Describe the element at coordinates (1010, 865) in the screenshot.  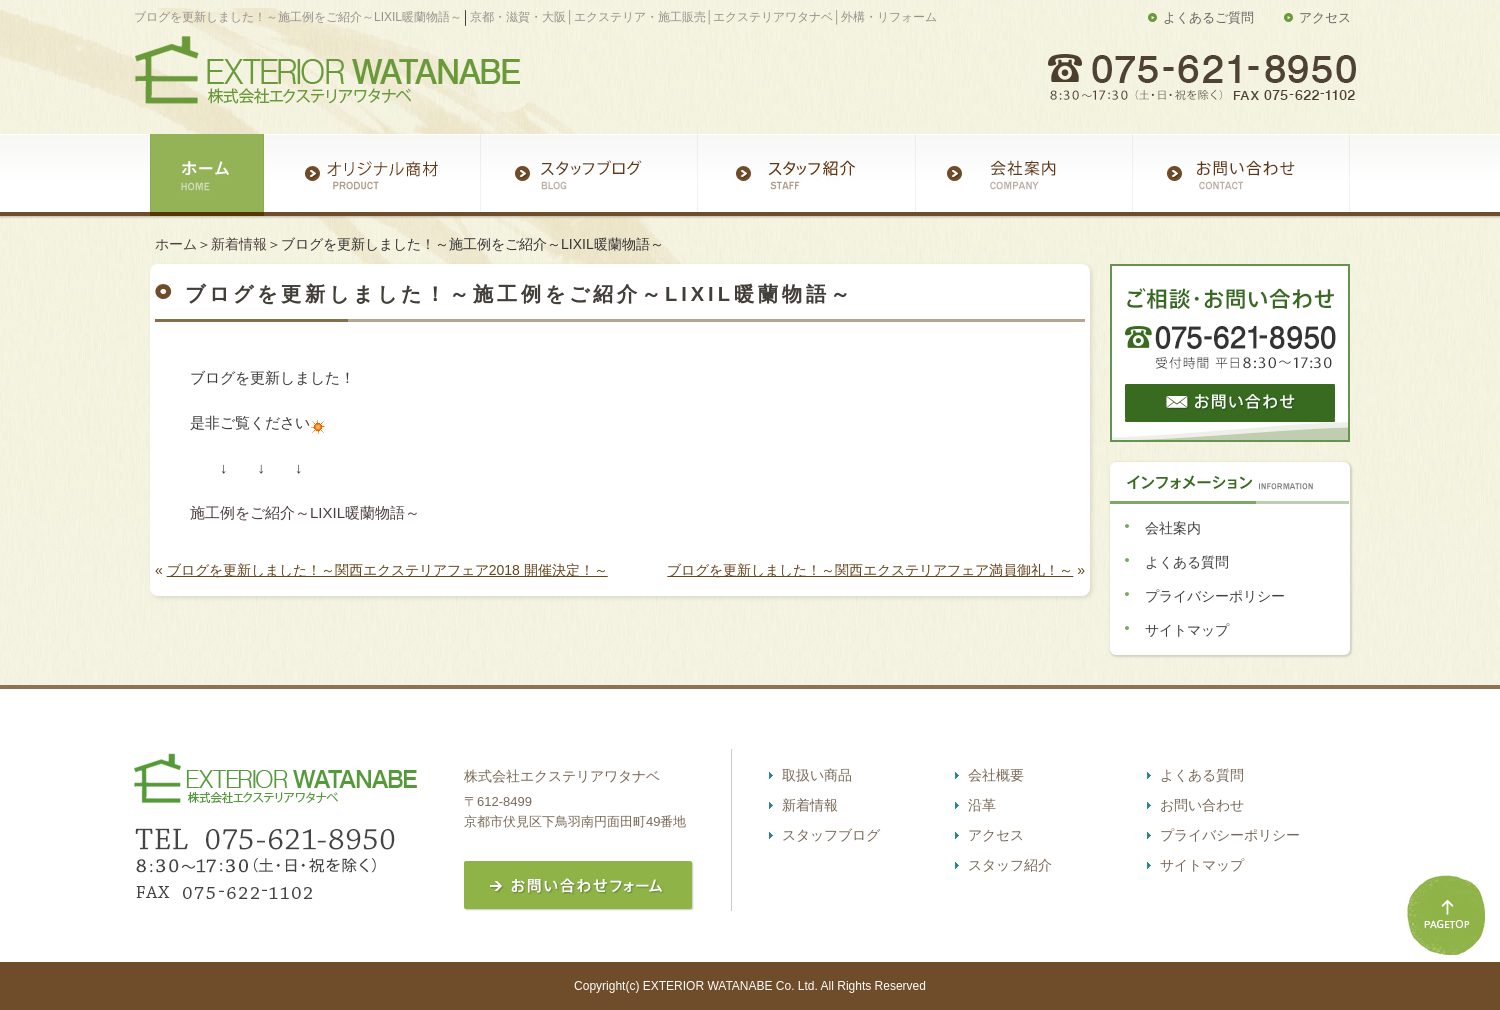
I see `スタッフ紹介` at that location.